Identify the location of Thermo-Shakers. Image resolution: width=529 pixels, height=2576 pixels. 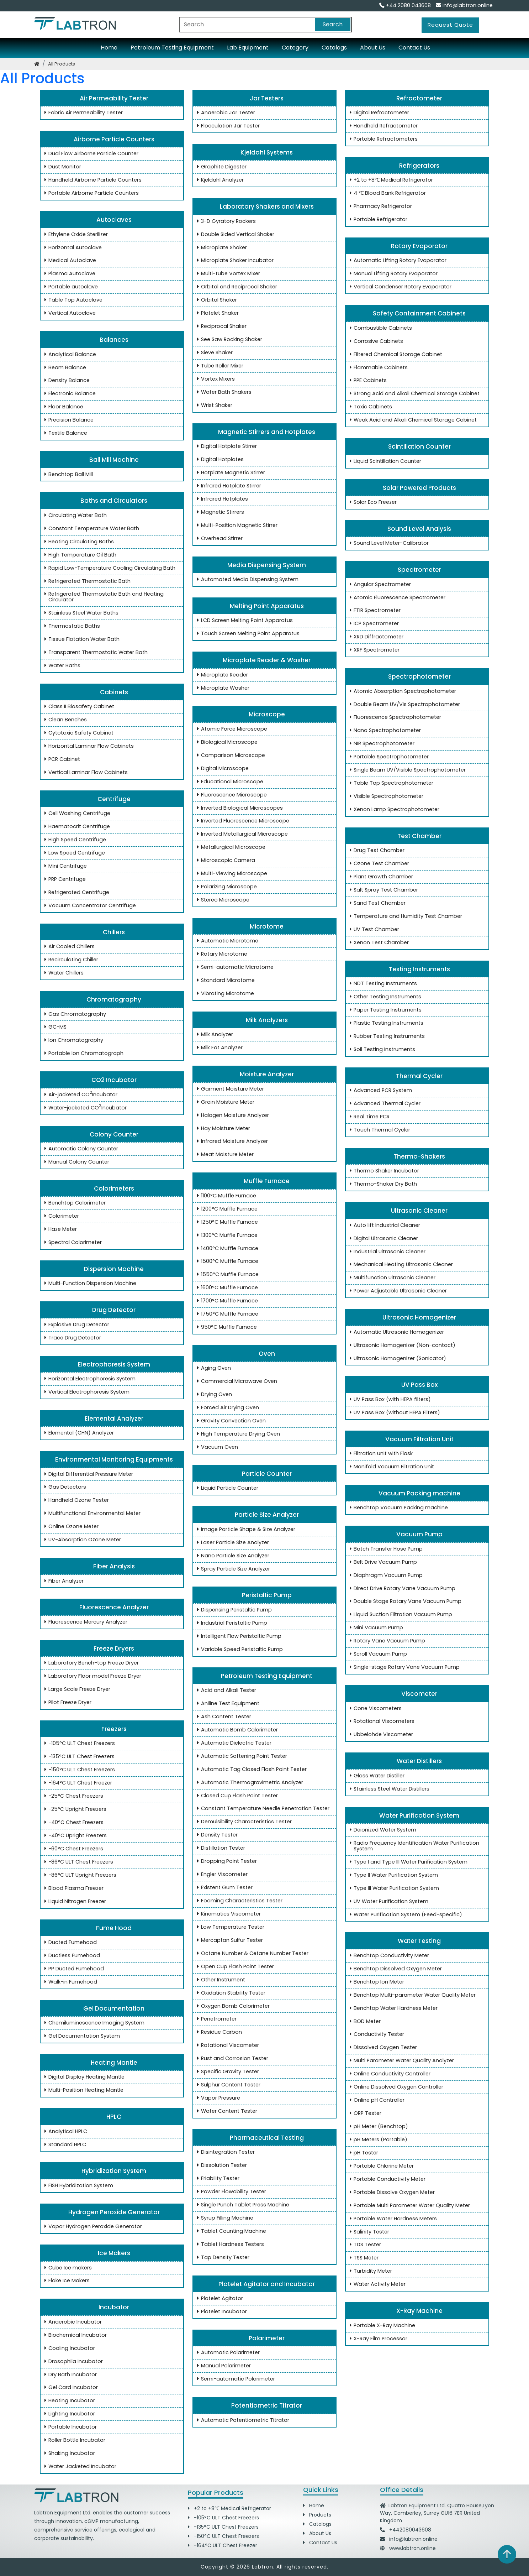
(417, 1156).